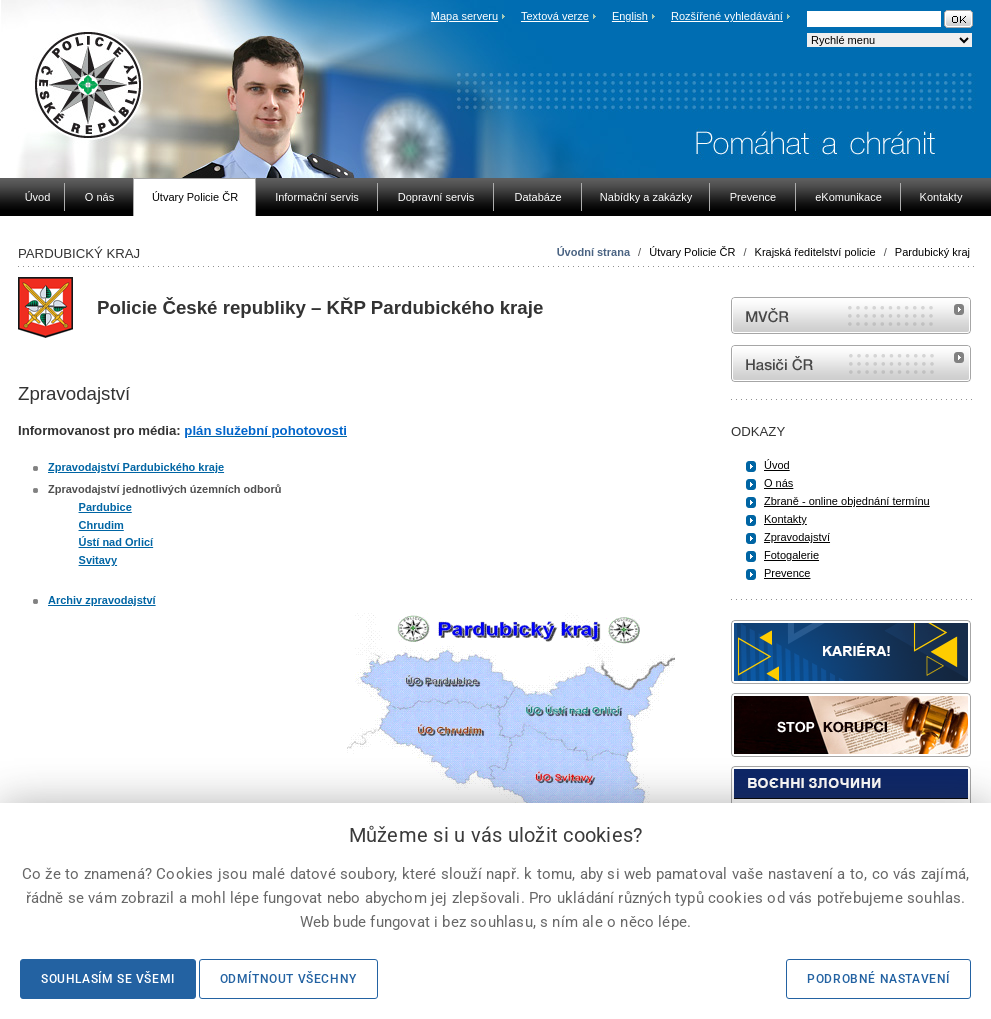 This screenshot has width=991, height=1019. Describe the element at coordinates (555, 16) in the screenshot. I see `Textová verze` at that location.